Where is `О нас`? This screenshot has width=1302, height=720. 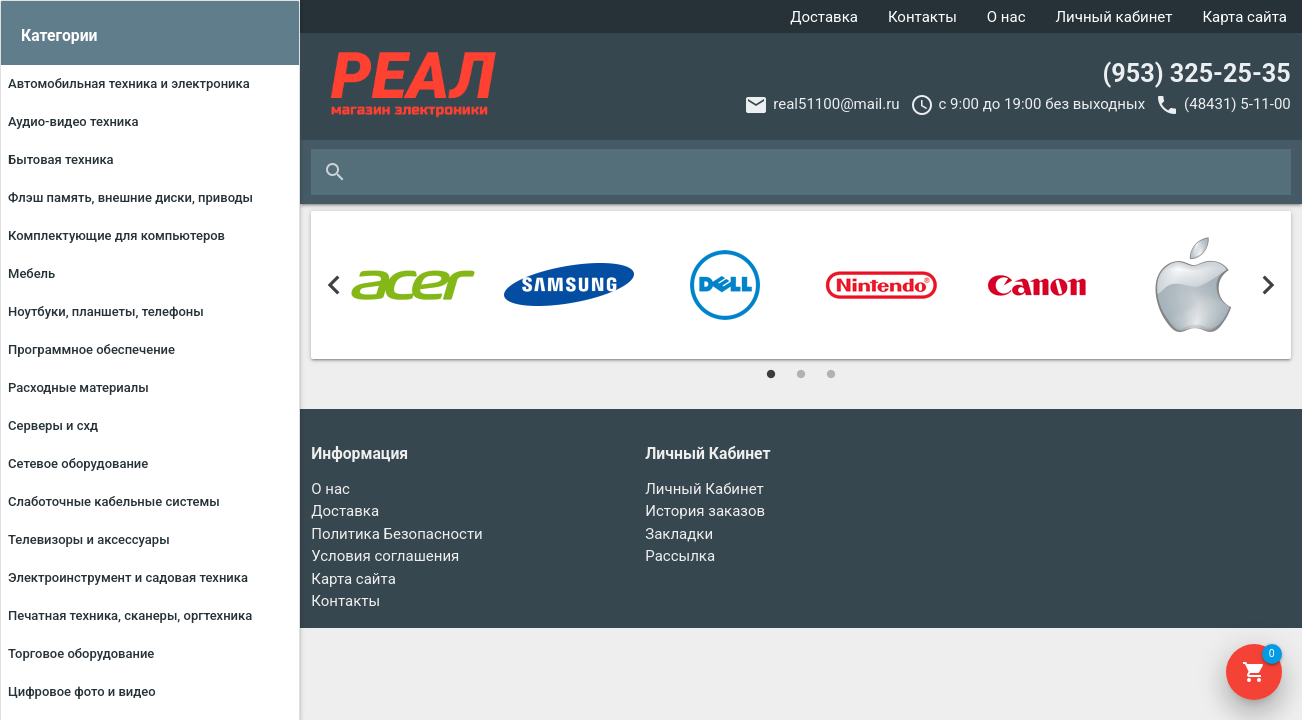
О нас is located at coordinates (1006, 17).